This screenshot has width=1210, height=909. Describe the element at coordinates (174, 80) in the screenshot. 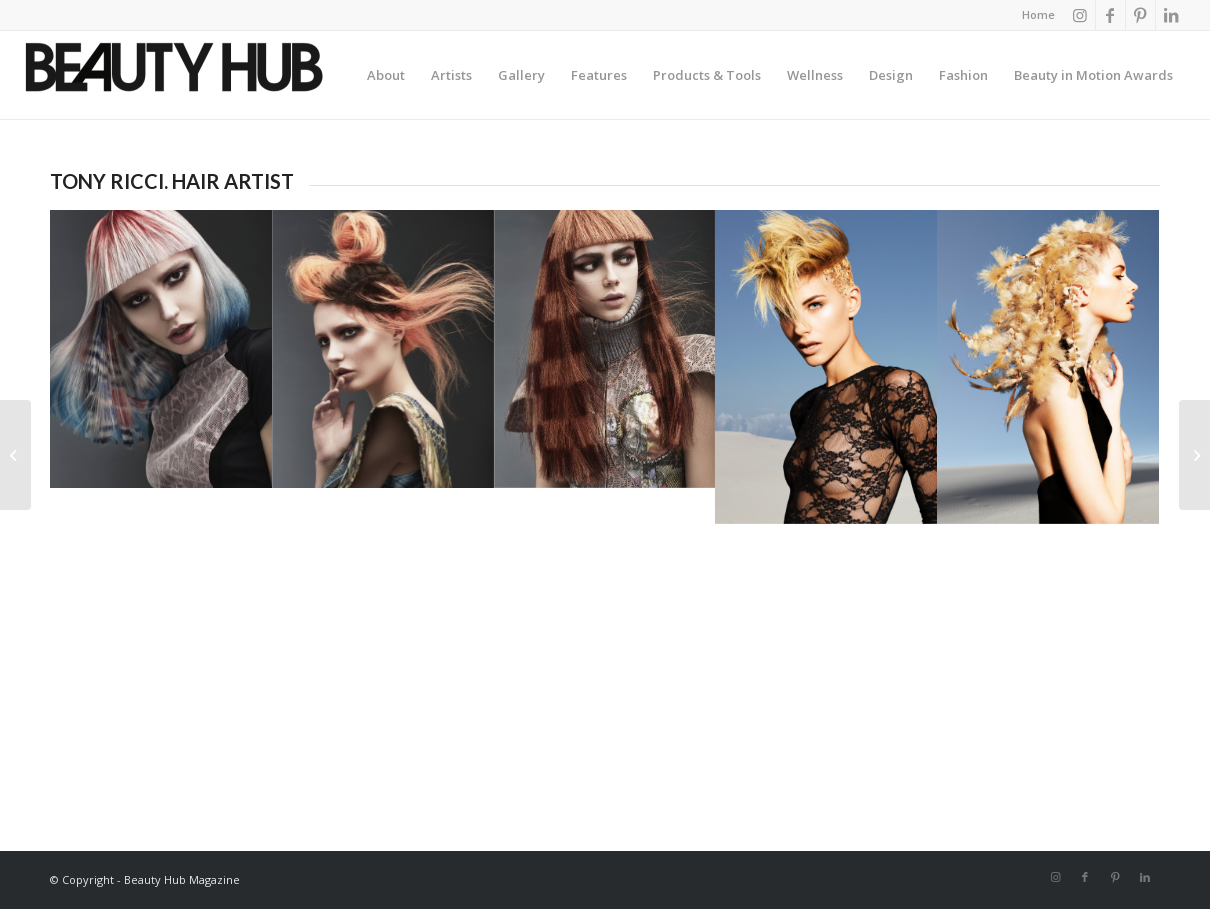

I see `[Beauty-Hub-logo]` at that location.